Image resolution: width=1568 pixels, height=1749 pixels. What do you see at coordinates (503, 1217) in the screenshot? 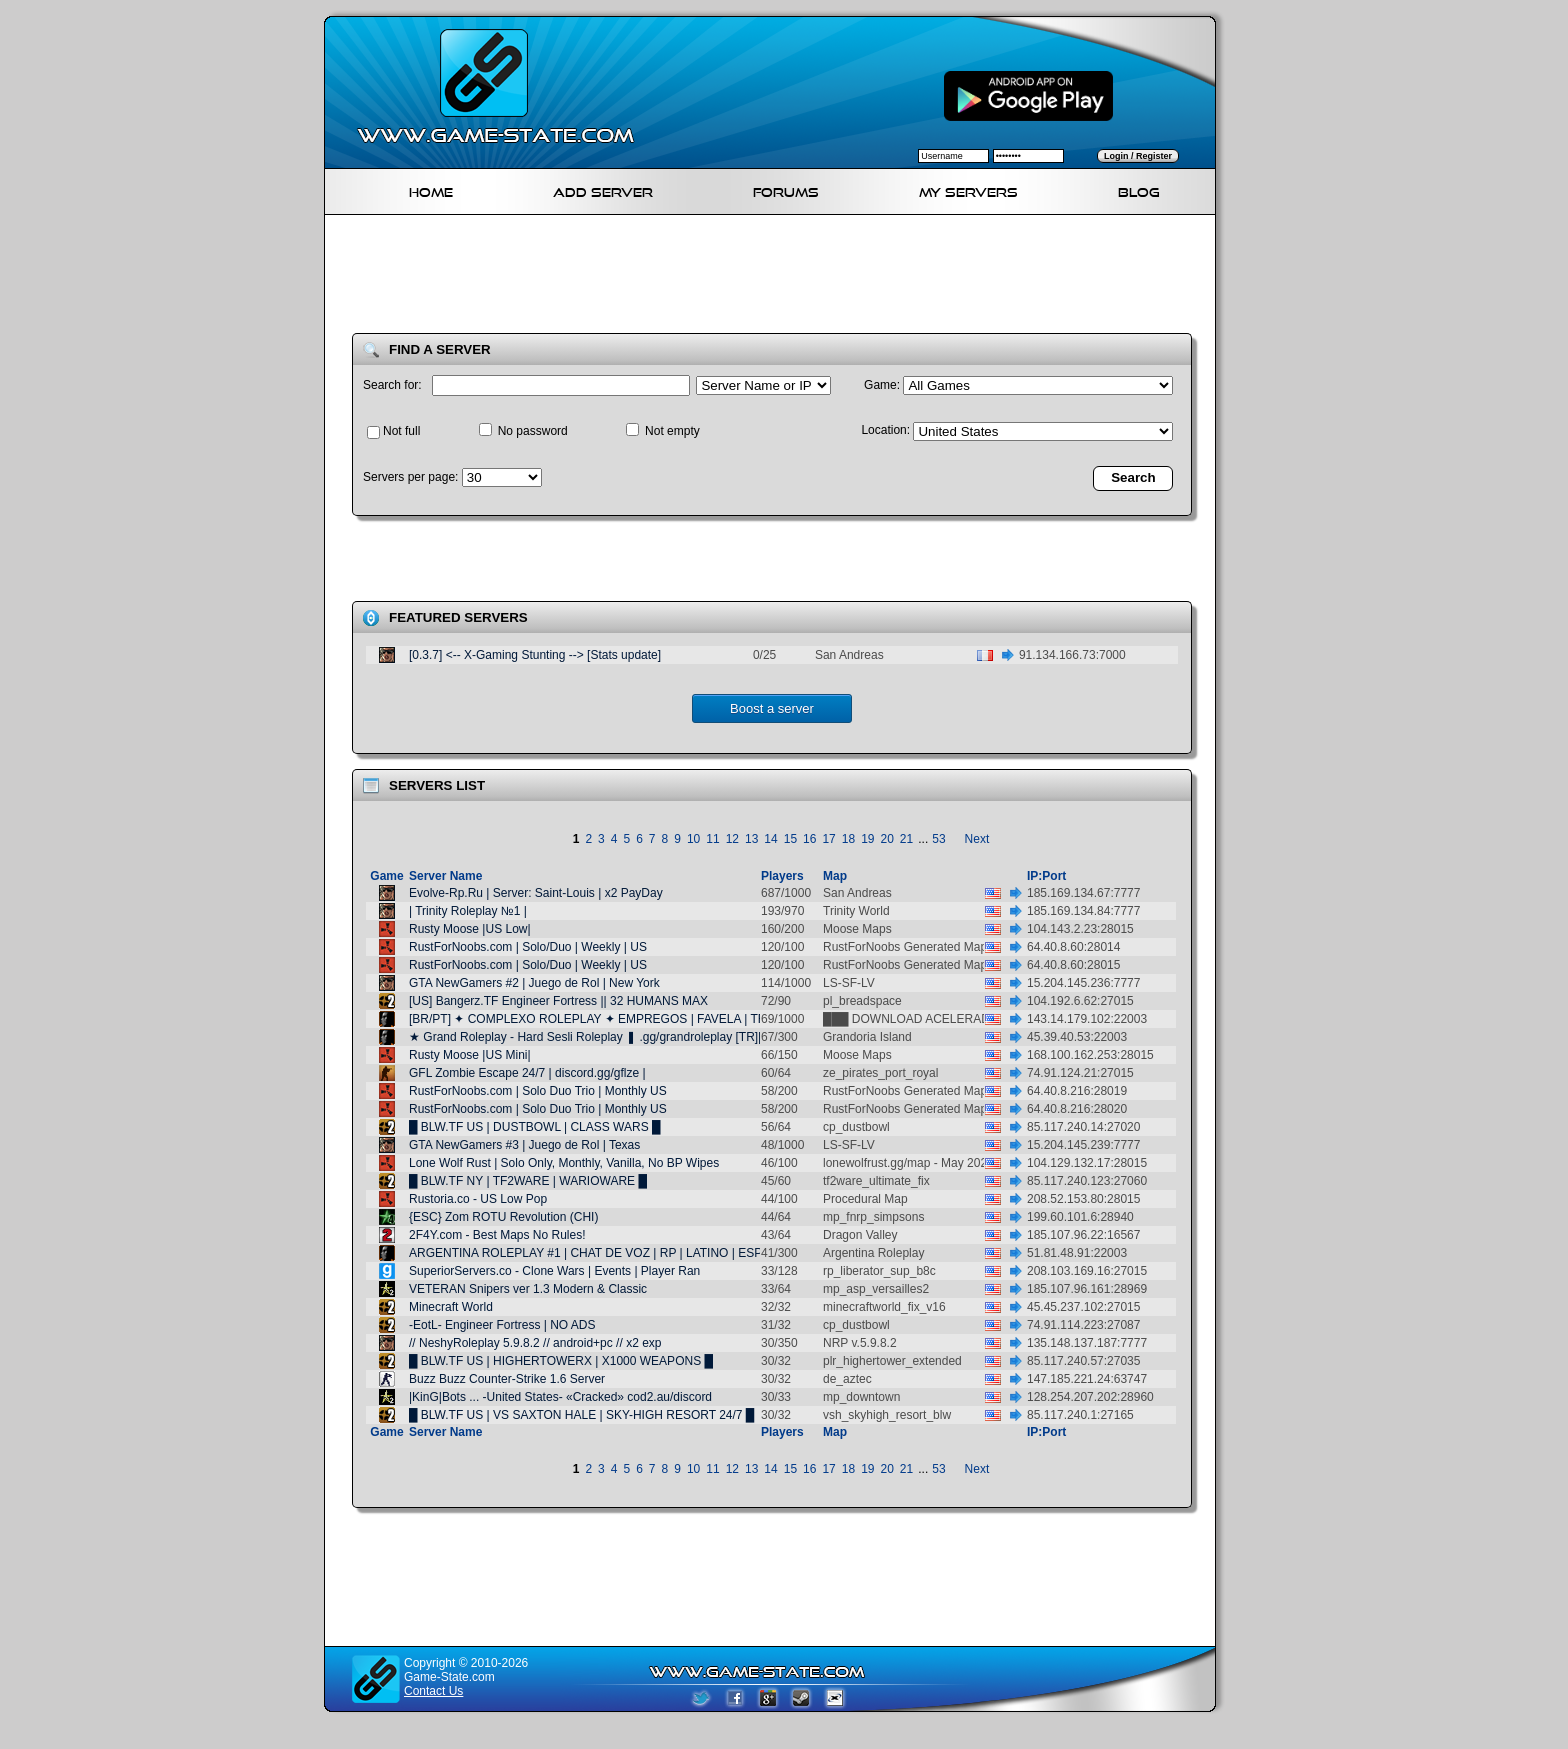
I see `{ESC} Zom ROTU Revolution (CHI)` at bounding box center [503, 1217].